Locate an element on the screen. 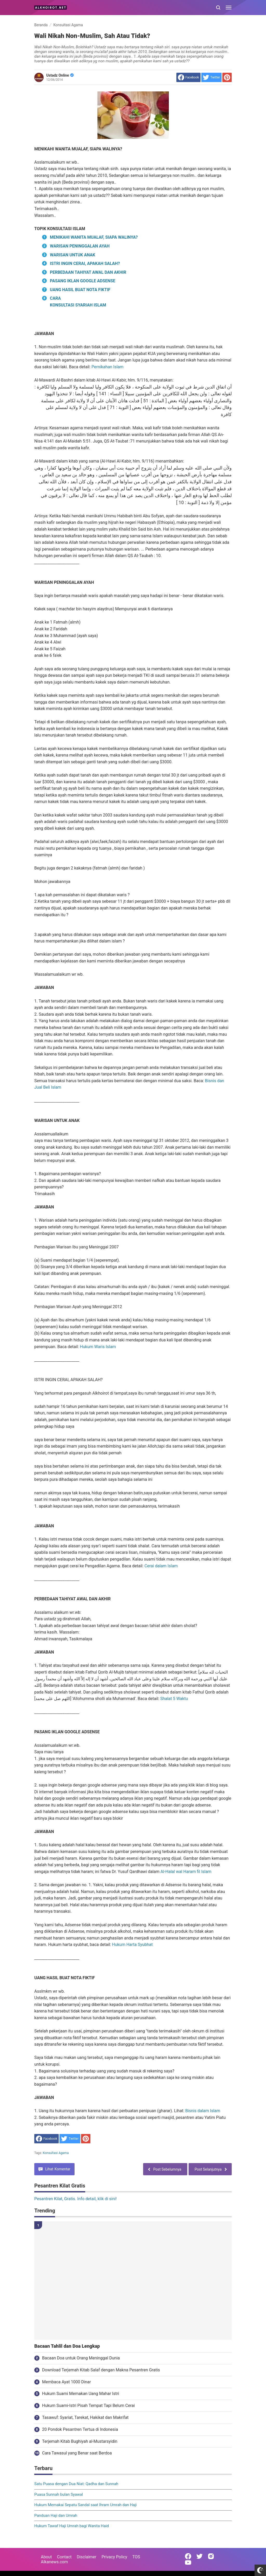 Image resolution: width=266 pixels, height=2576 pixels. Pernikahan Islam is located at coordinates (107, 366).